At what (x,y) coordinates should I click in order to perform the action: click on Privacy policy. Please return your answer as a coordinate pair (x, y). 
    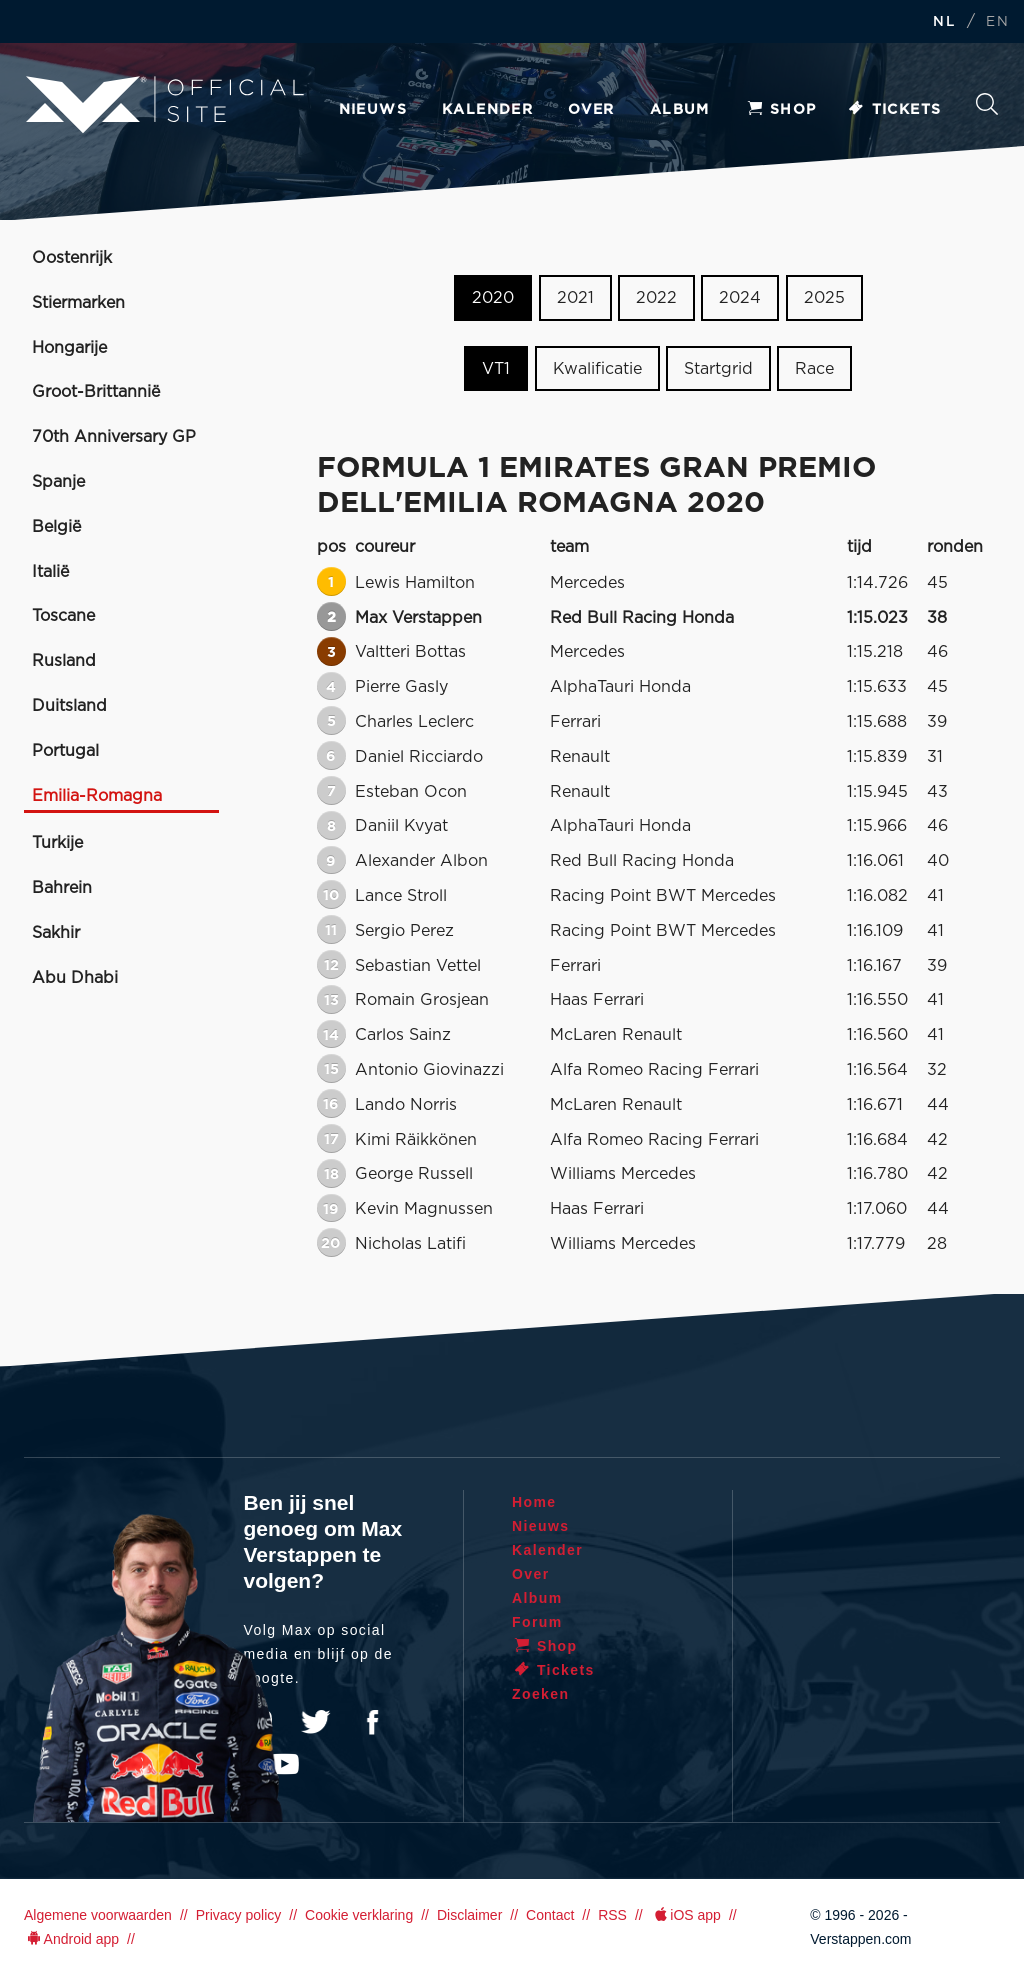
    Looking at the image, I should click on (239, 1915).